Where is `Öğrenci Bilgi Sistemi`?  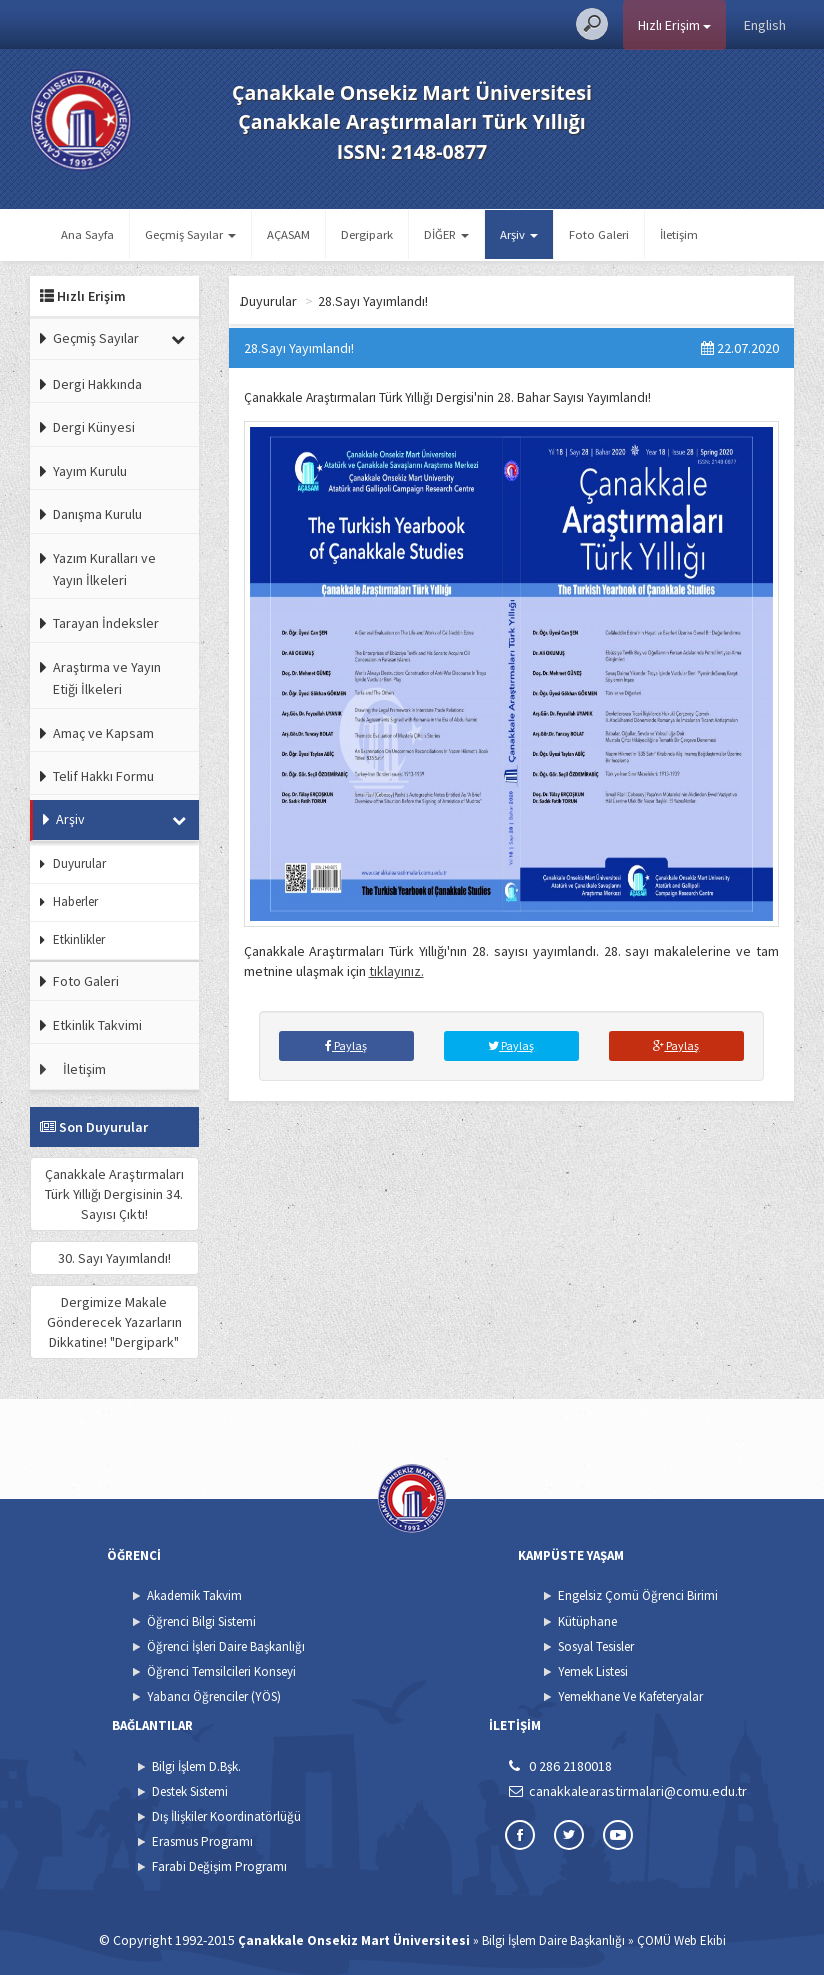 Öğrenci Bilgi Sistemi is located at coordinates (201, 1621).